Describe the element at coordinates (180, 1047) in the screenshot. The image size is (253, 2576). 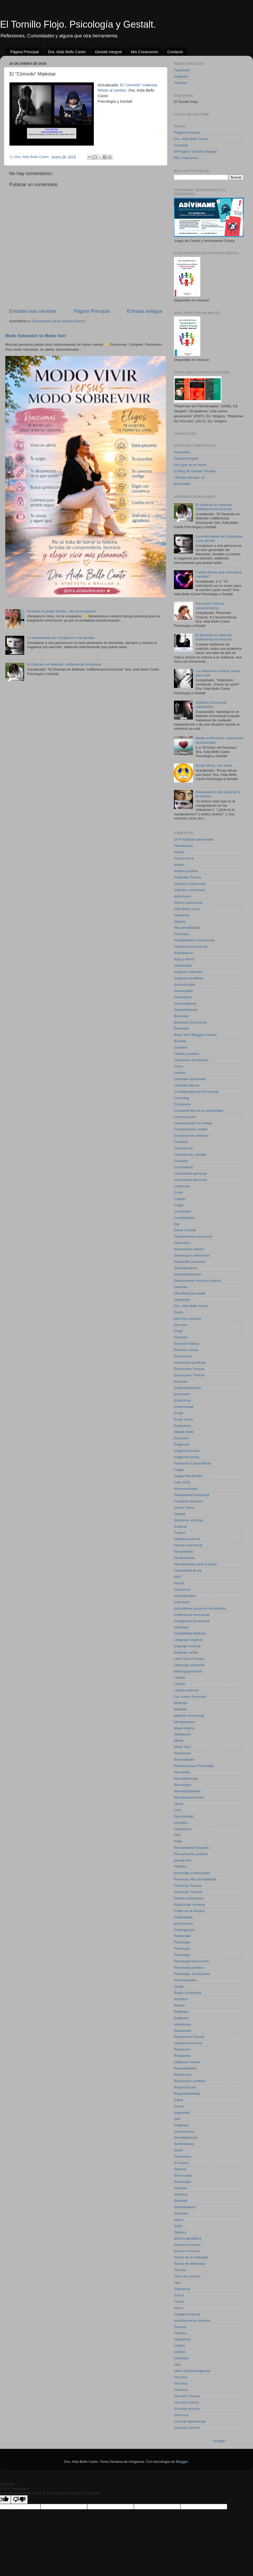
I see `Cambiar` at that location.